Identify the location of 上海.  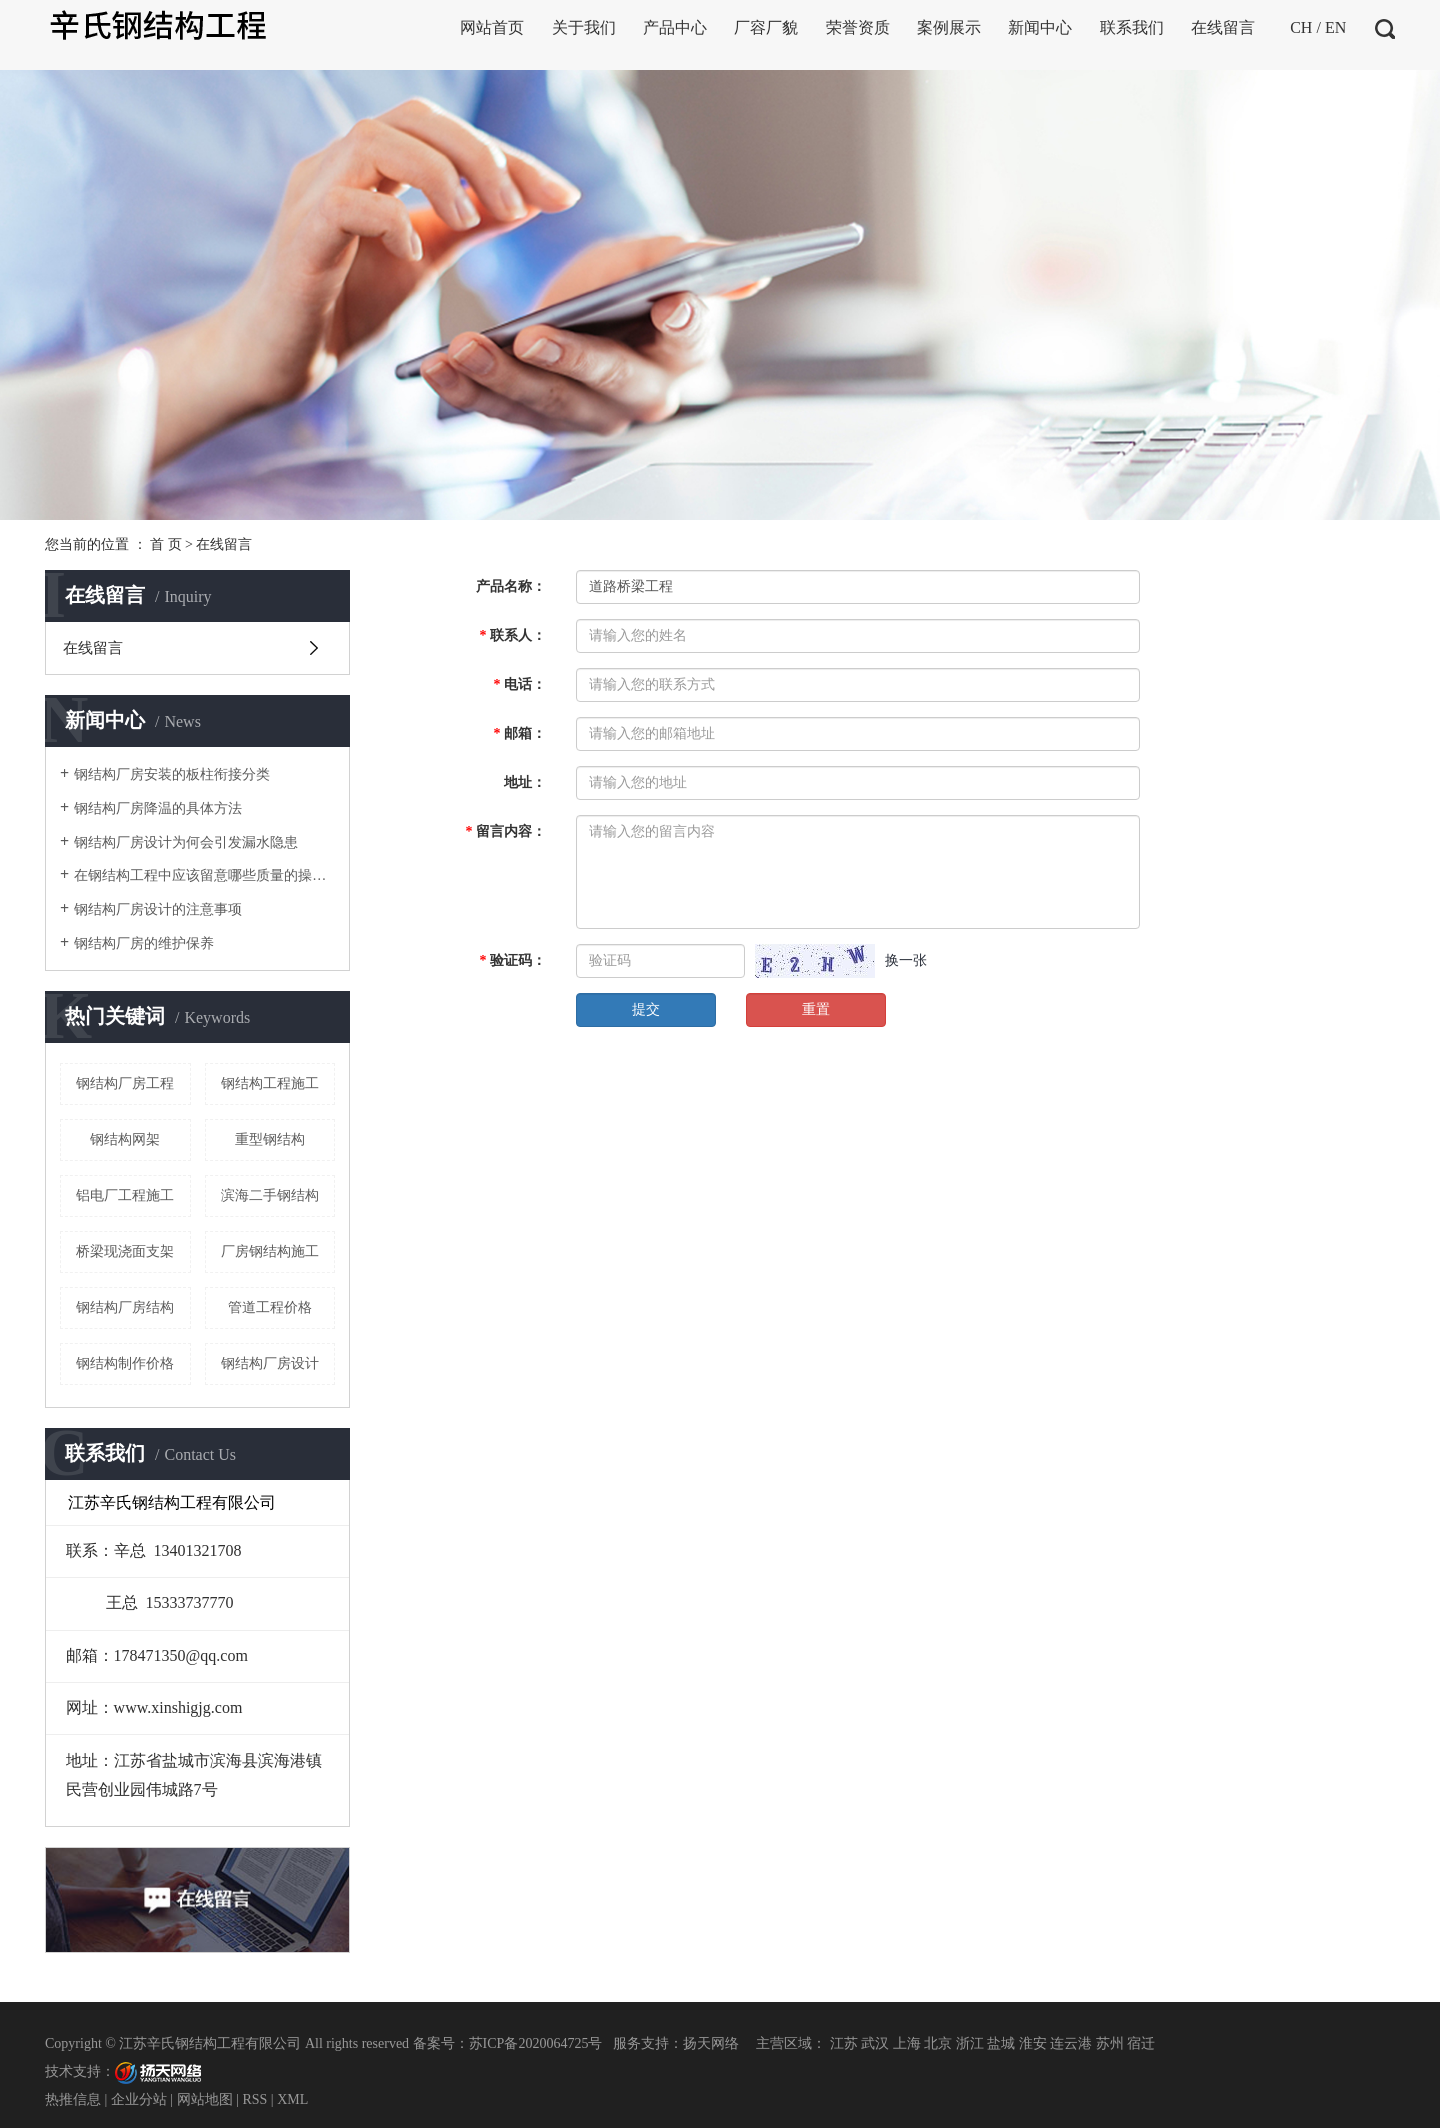
(907, 2043).